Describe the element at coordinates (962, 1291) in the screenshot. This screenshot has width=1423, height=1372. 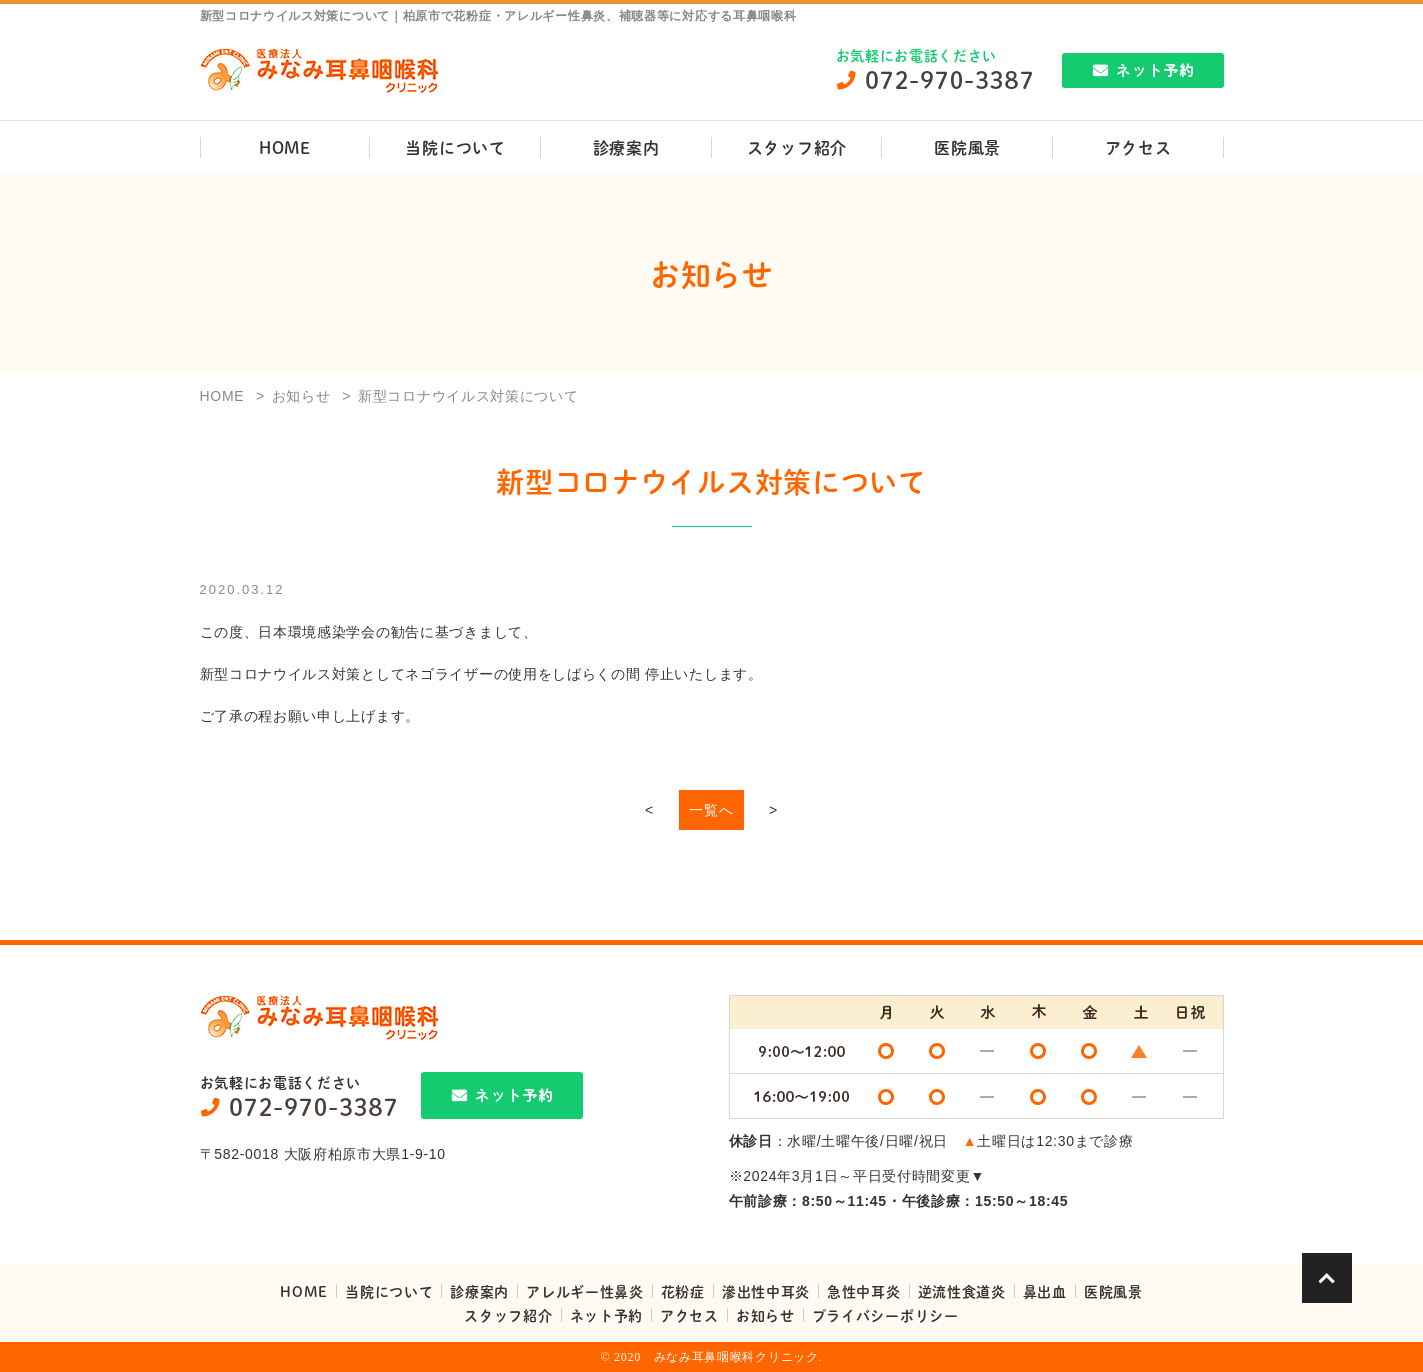
I see `逆流性食道炎` at that location.